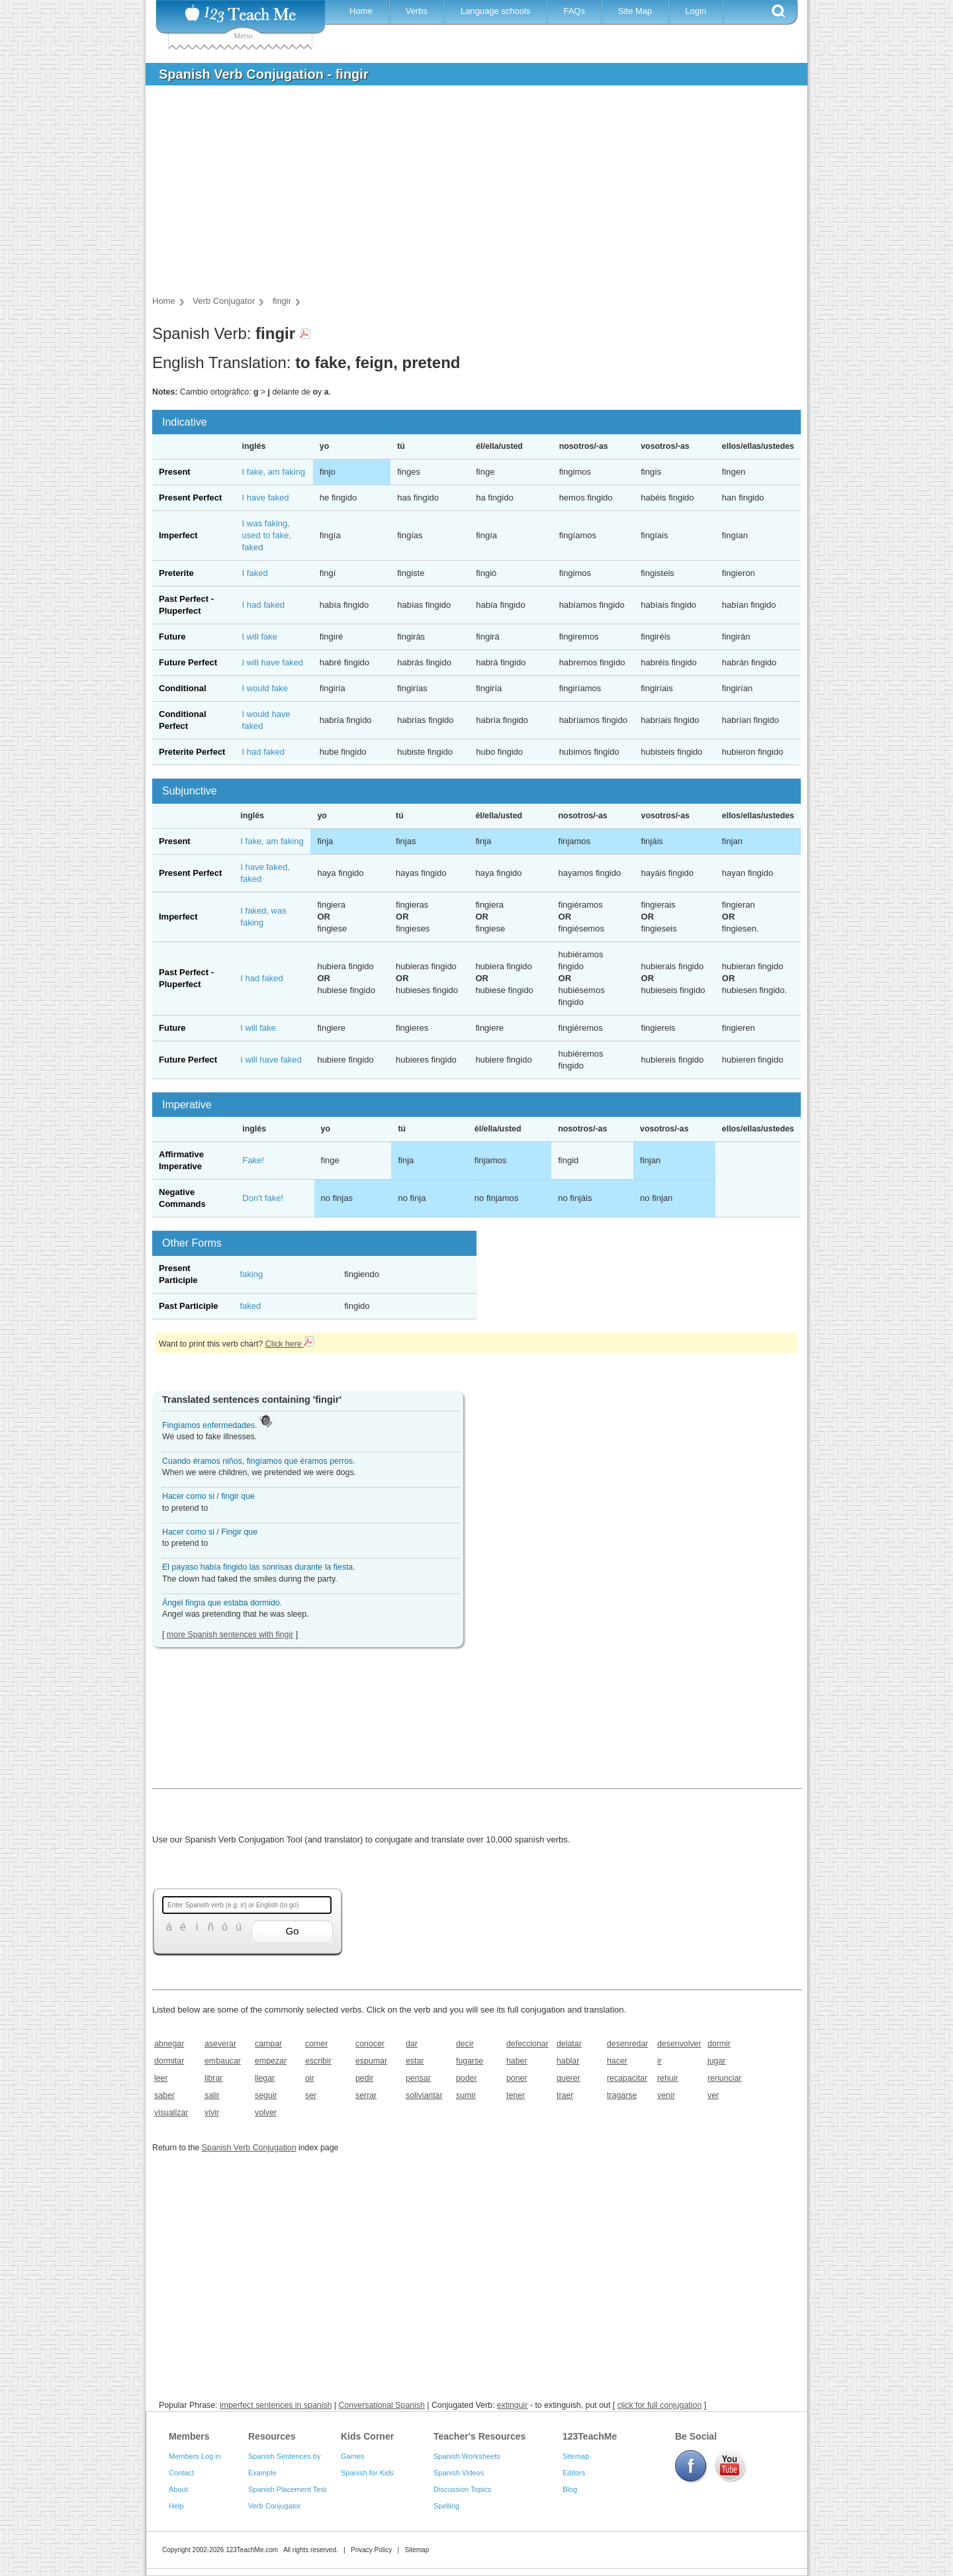 This screenshot has width=953, height=2576. What do you see at coordinates (366, 2095) in the screenshot?
I see `serrar` at bounding box center [366, 2095].